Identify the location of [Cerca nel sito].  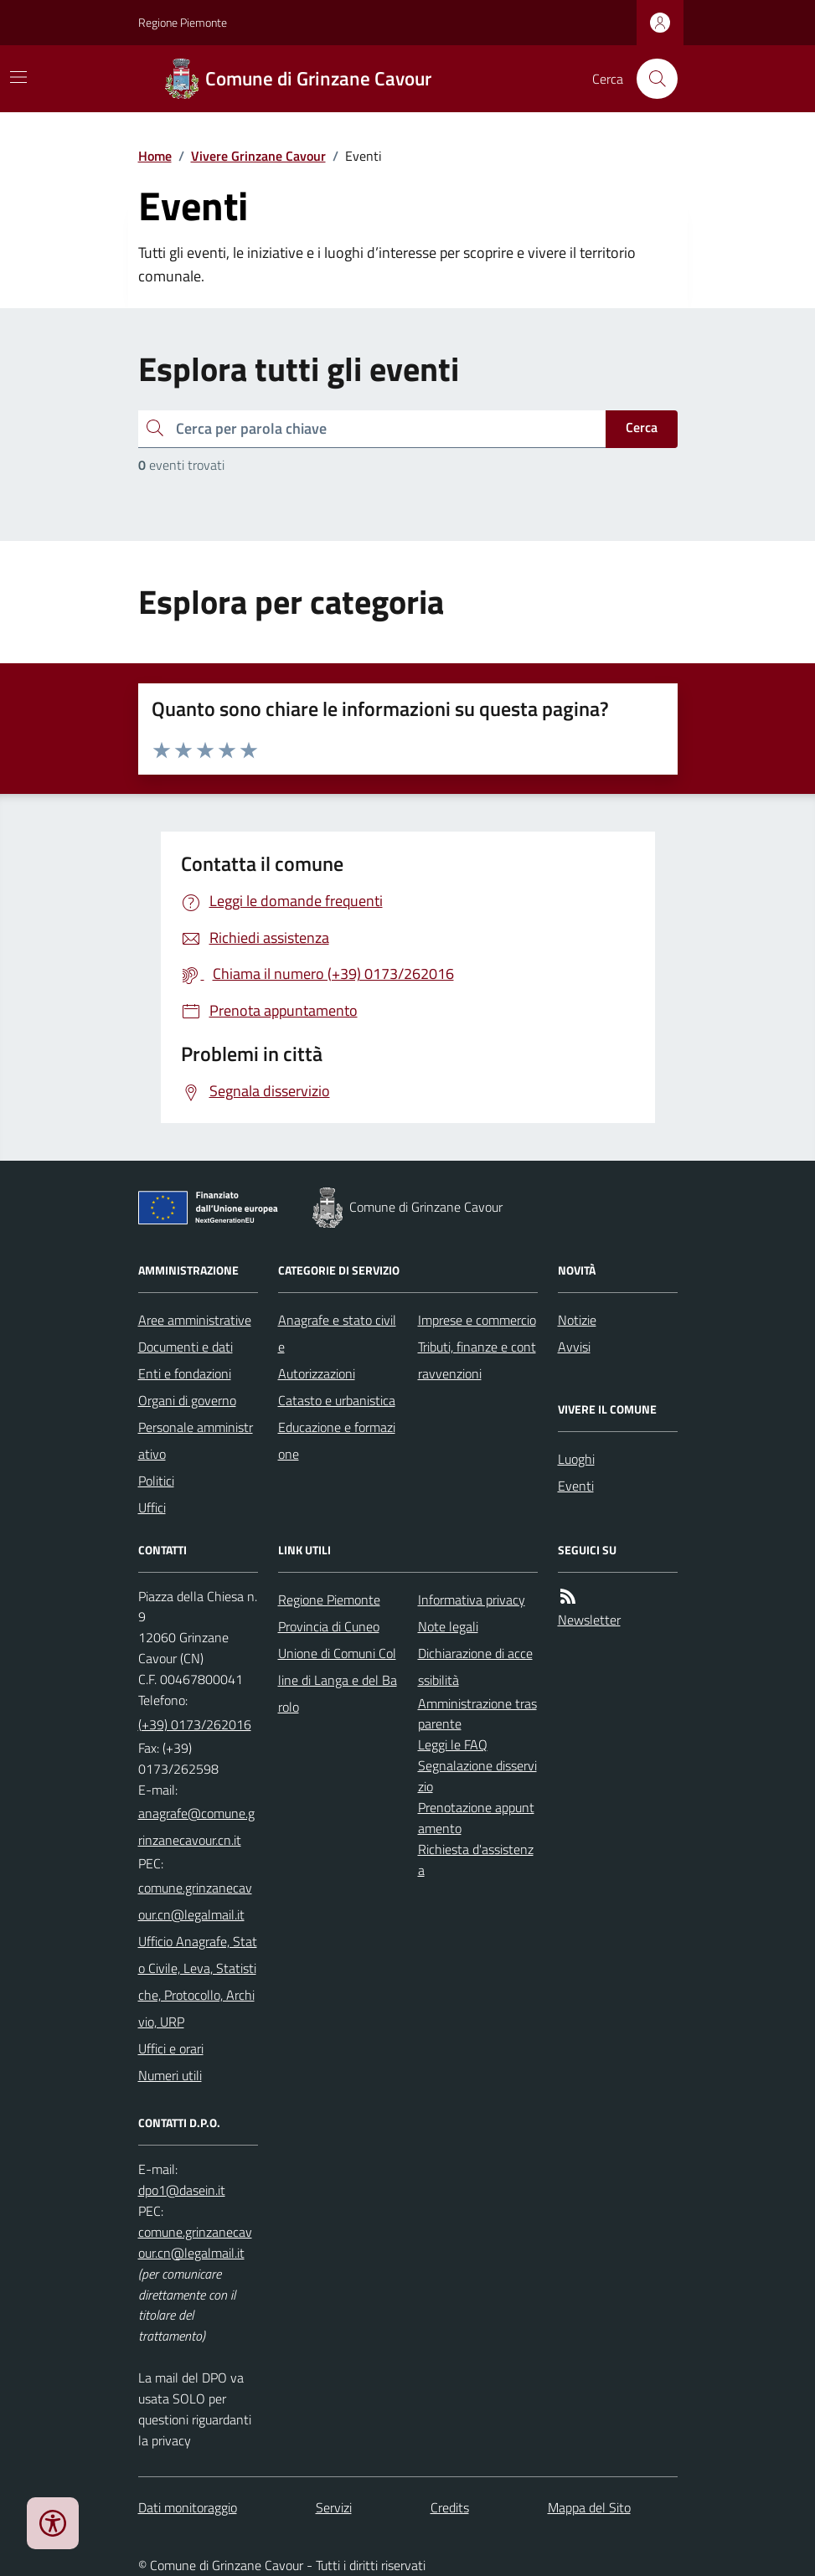
(650, 79).